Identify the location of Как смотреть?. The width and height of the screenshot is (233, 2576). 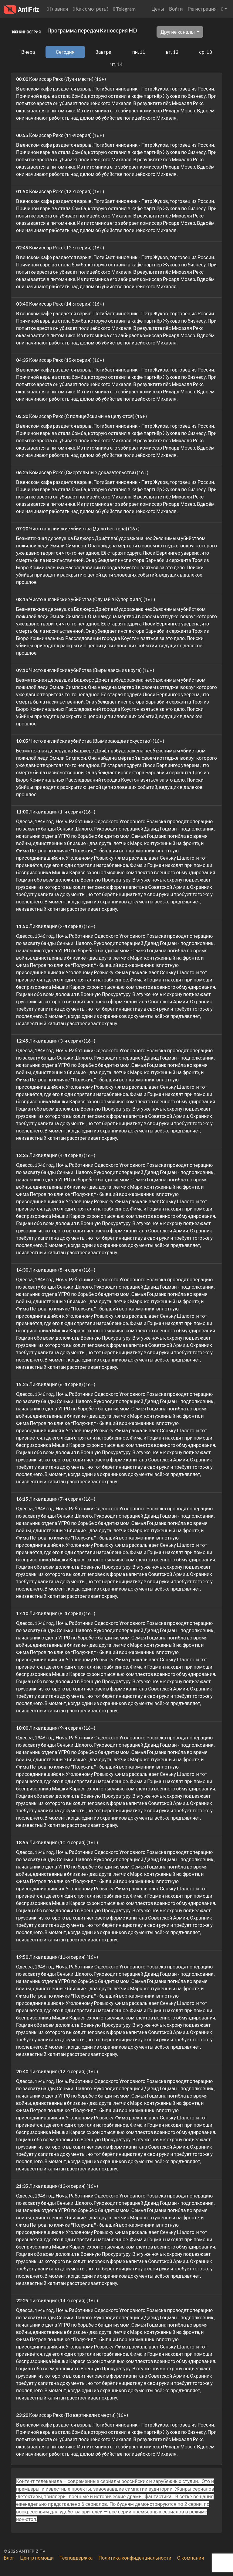
(90, 9).